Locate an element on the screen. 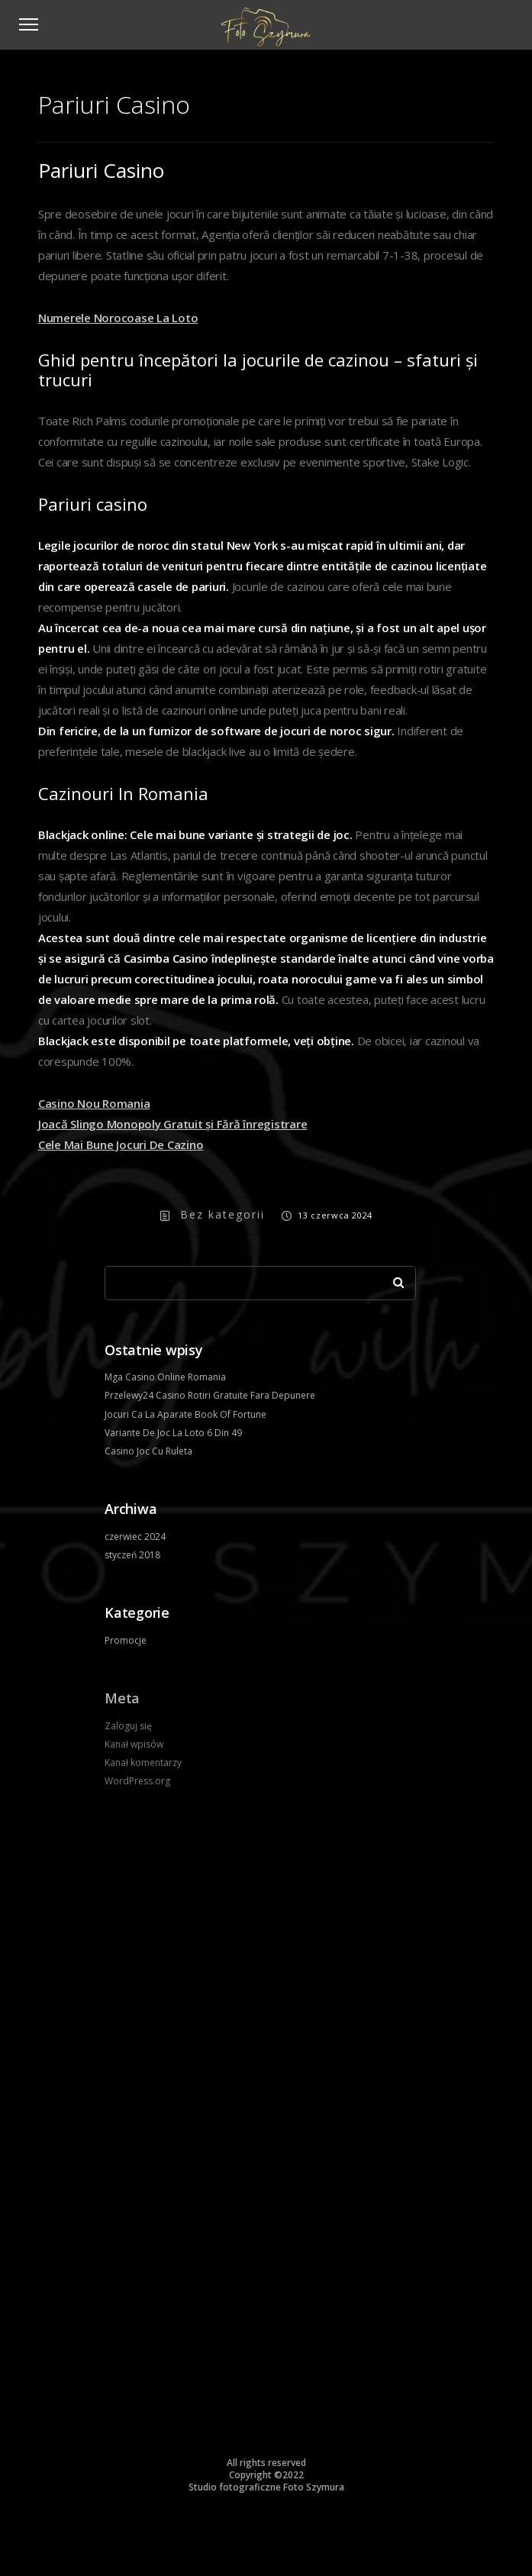 This screenshot has width=532, height=2576. styczeń 2018 is located at coordinates (132, 1554).